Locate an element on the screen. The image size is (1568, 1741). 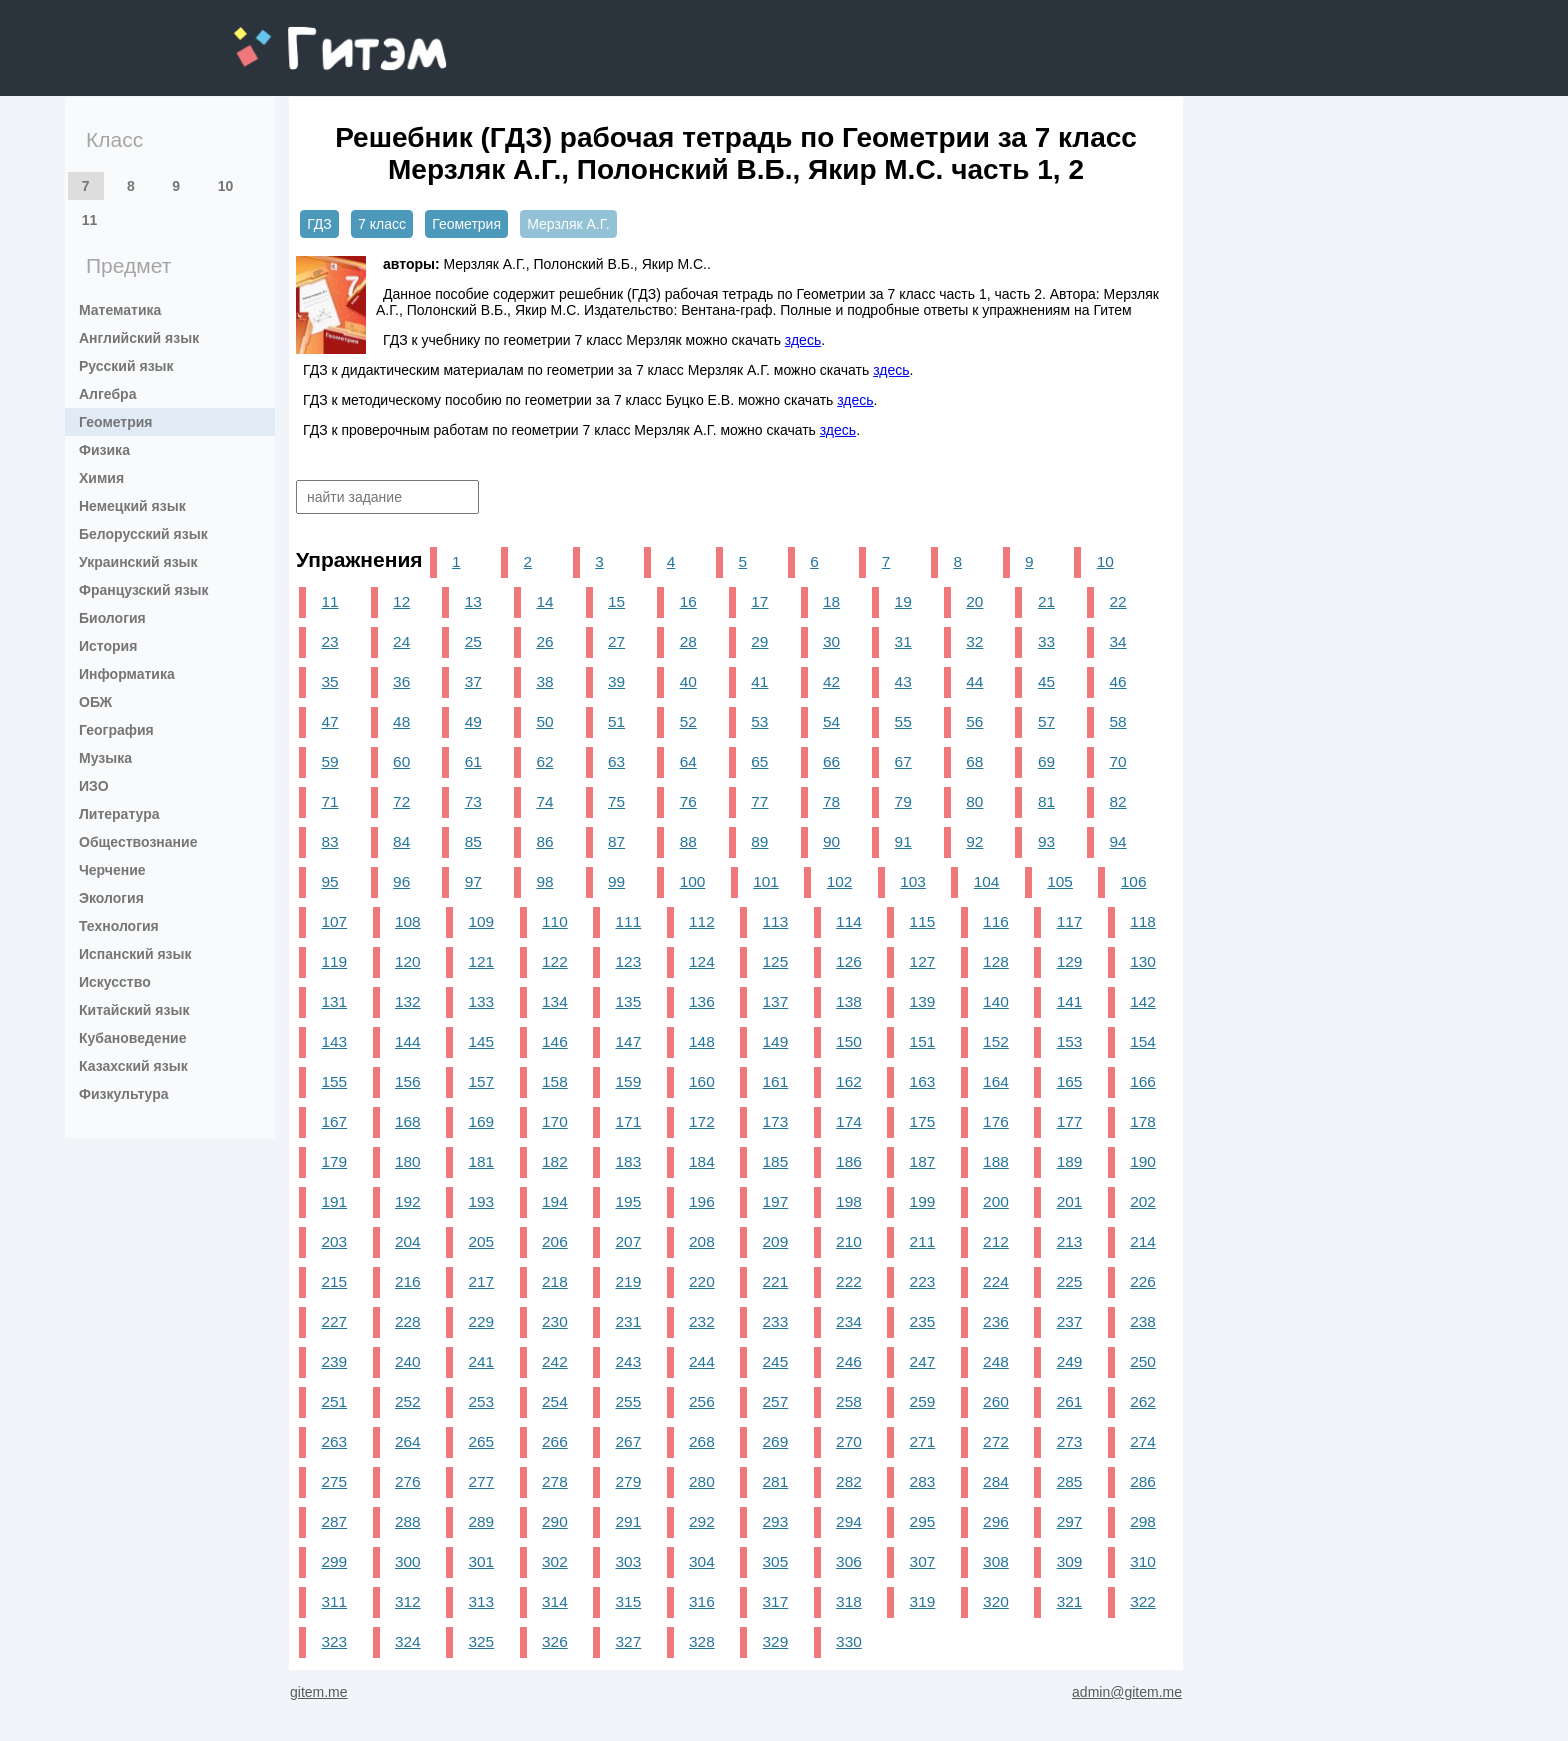
163 is located at coordinates (923, 1081).